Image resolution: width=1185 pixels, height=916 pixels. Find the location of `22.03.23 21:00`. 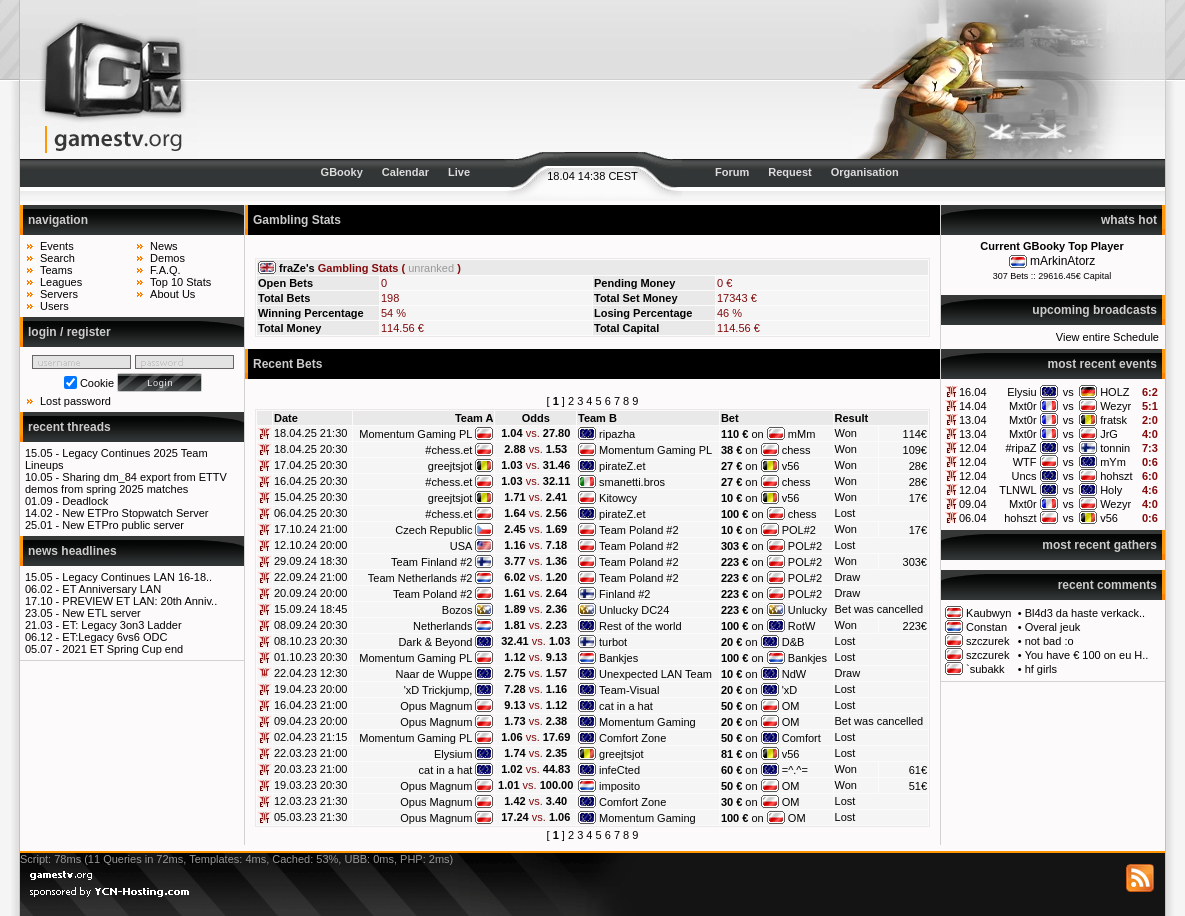

22.03.23 21:00 is located at coordinates (310, 753).